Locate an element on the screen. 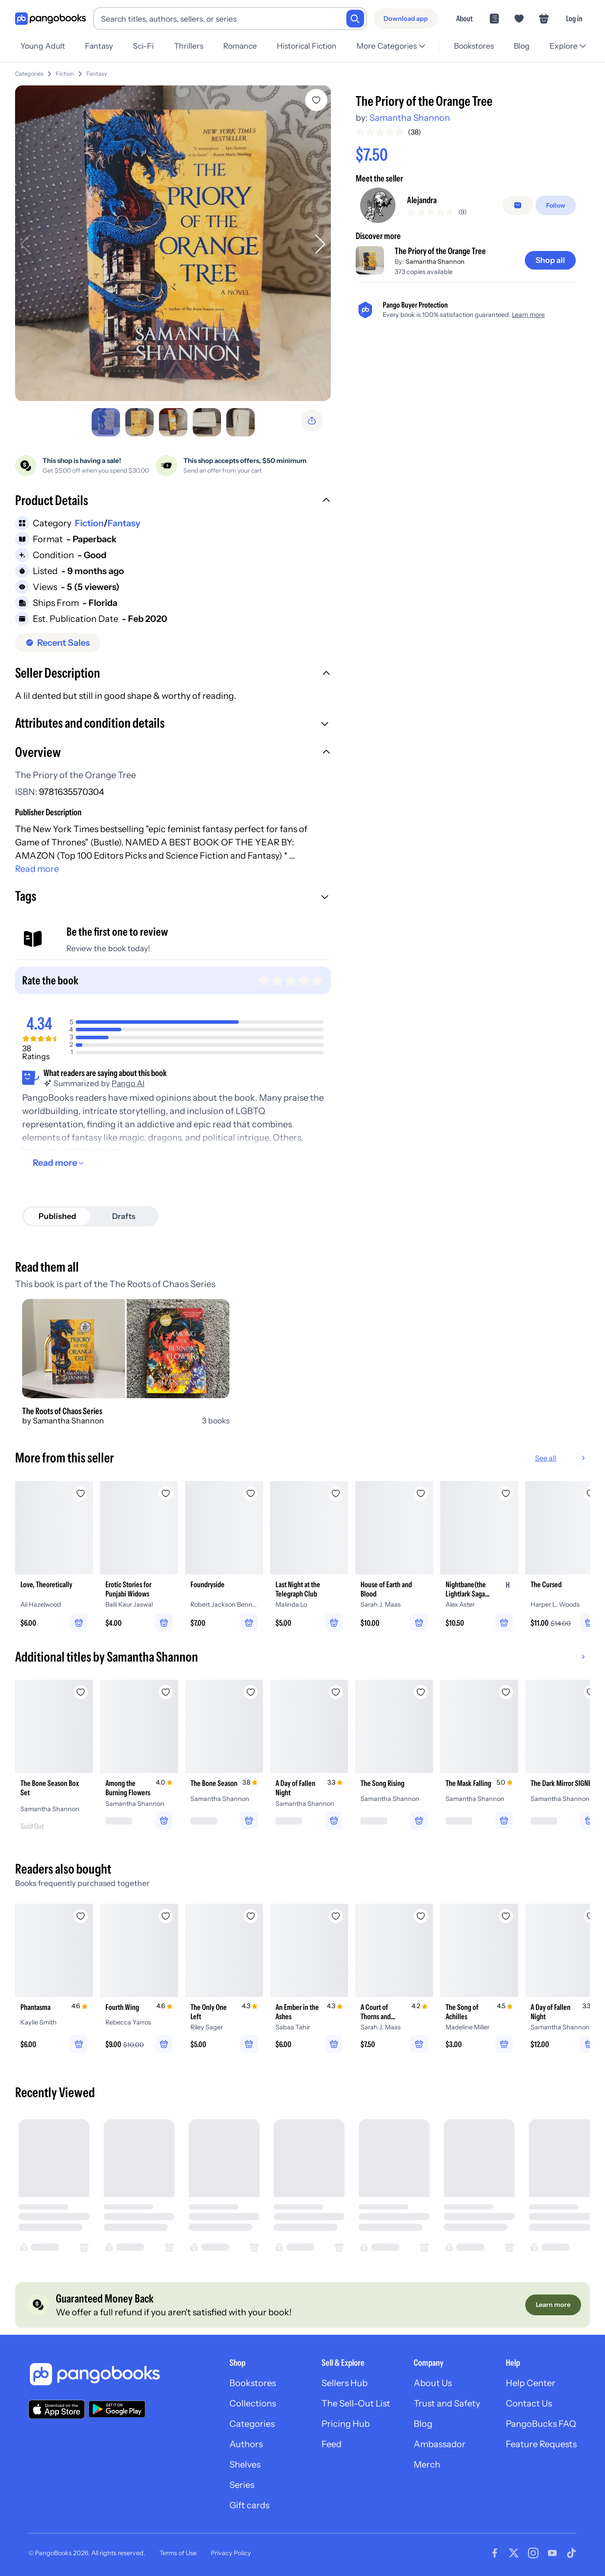 Image resolution: width=605 pixels, height=2576 pixels. Trust and Safety is located at coordinates (447, 2403).